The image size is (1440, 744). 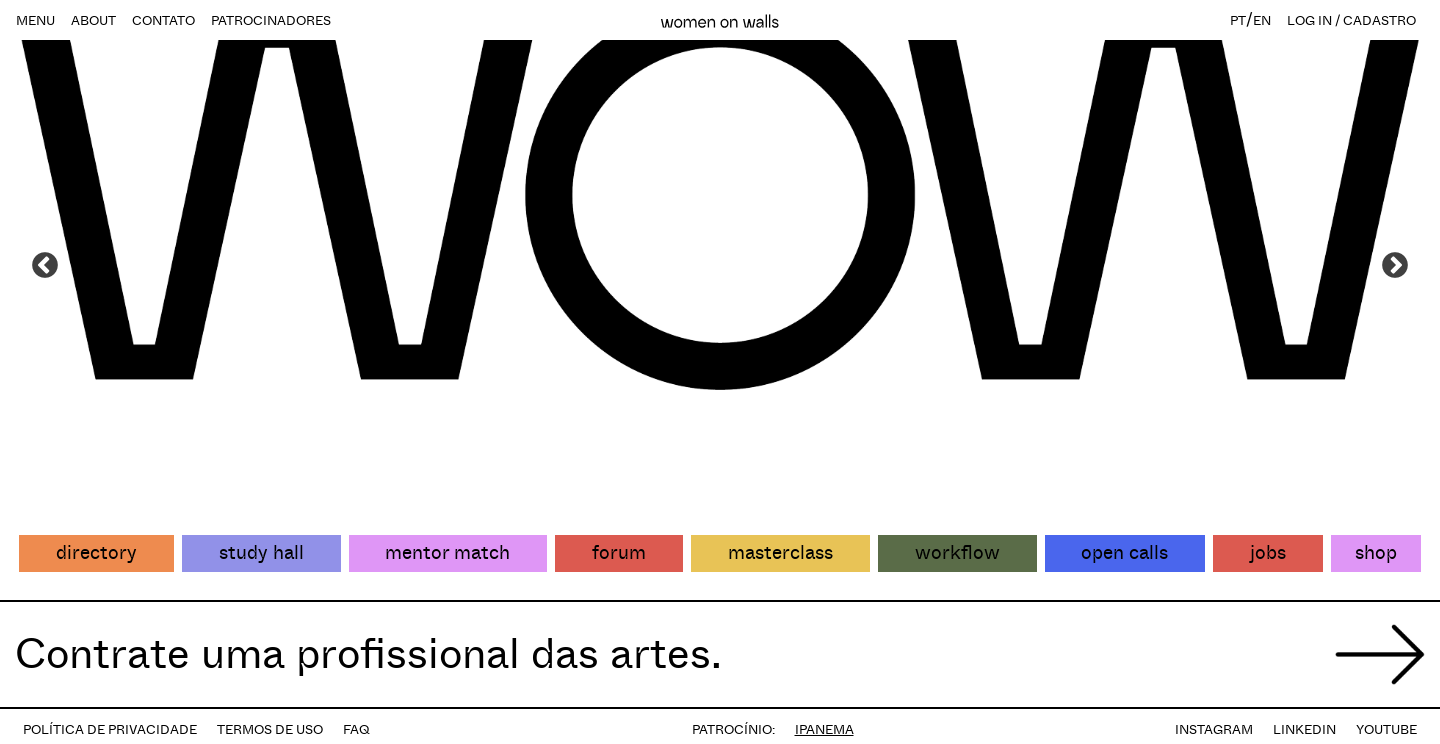 I want to click on Next, so click(x=1395, y=266).